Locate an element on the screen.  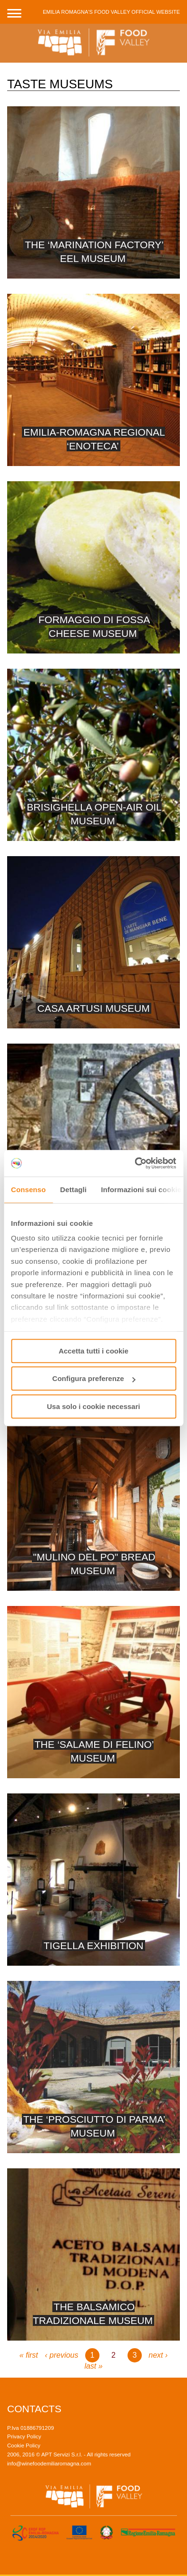
[button] is located at coordinates (14, 12).